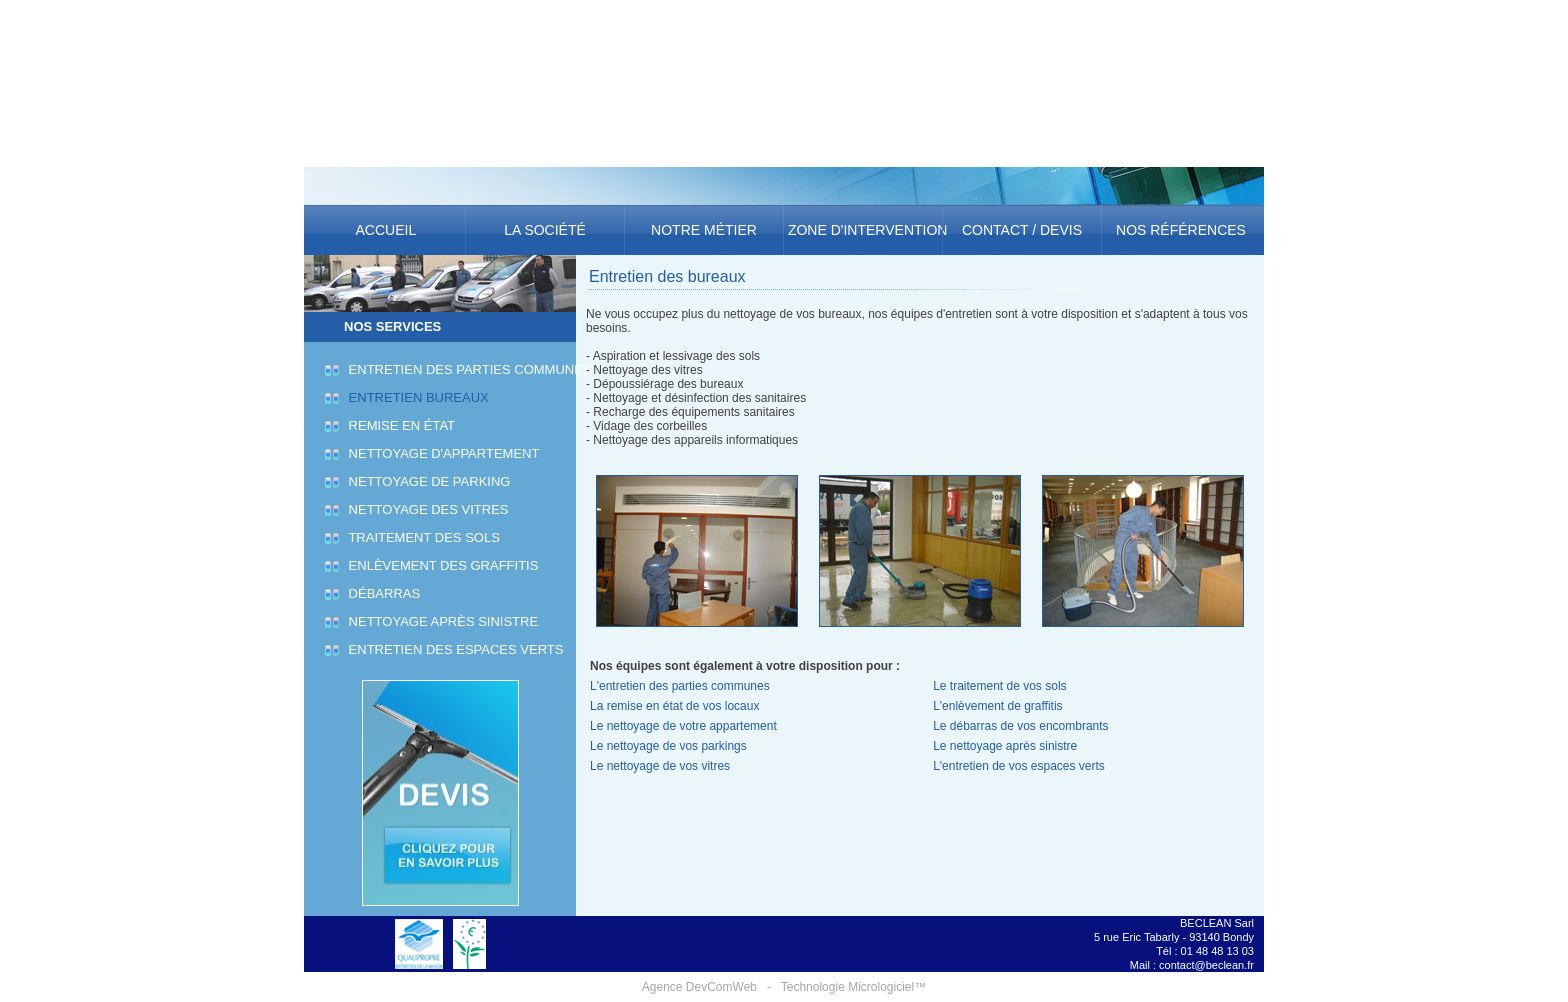 The height and width of the screenshot is (1002, 1568). Describe the element at coordinates (1005, 746) in the screenshot. I see `Le nettoyage après sinistre` at that location.